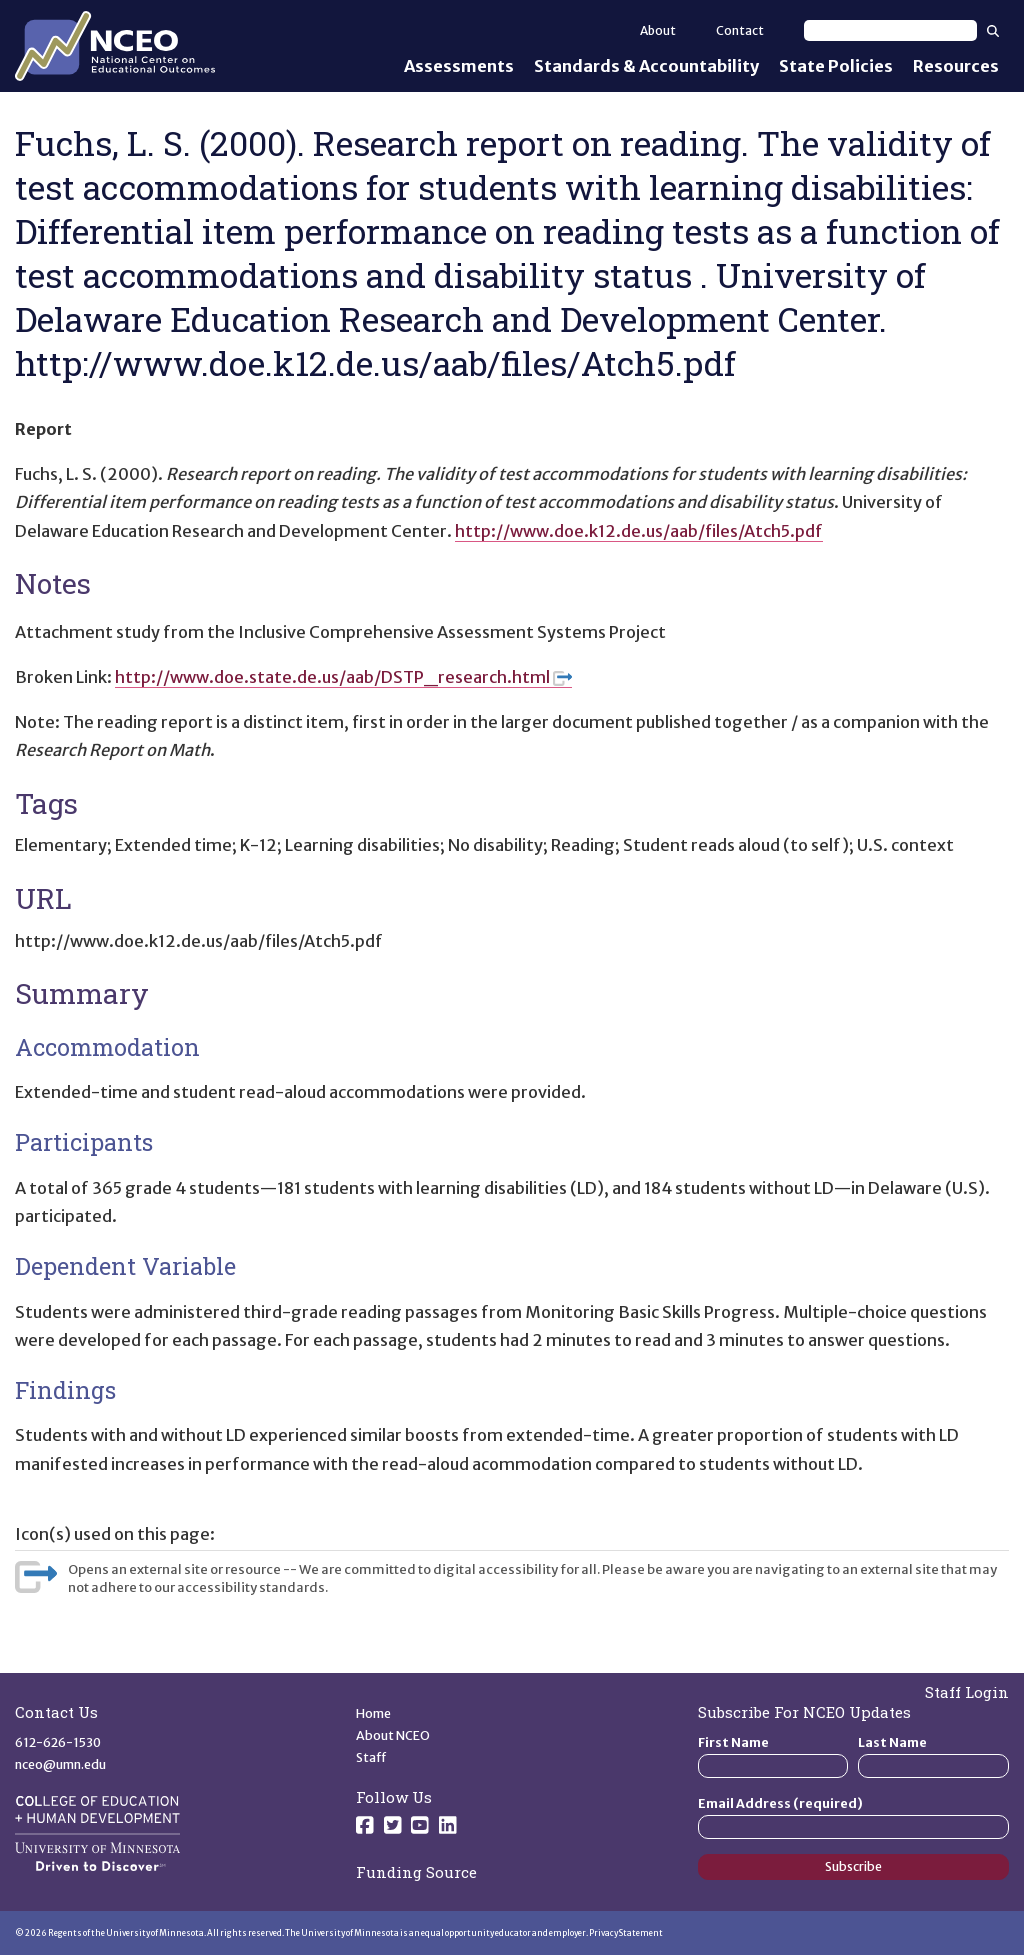 The height and width of the screenshot is (1955, 1024). What do you see at coordinates (60, 1764) in the screenshot?
I see `nceo@umn.edu` at bounding box center [60, 1764].